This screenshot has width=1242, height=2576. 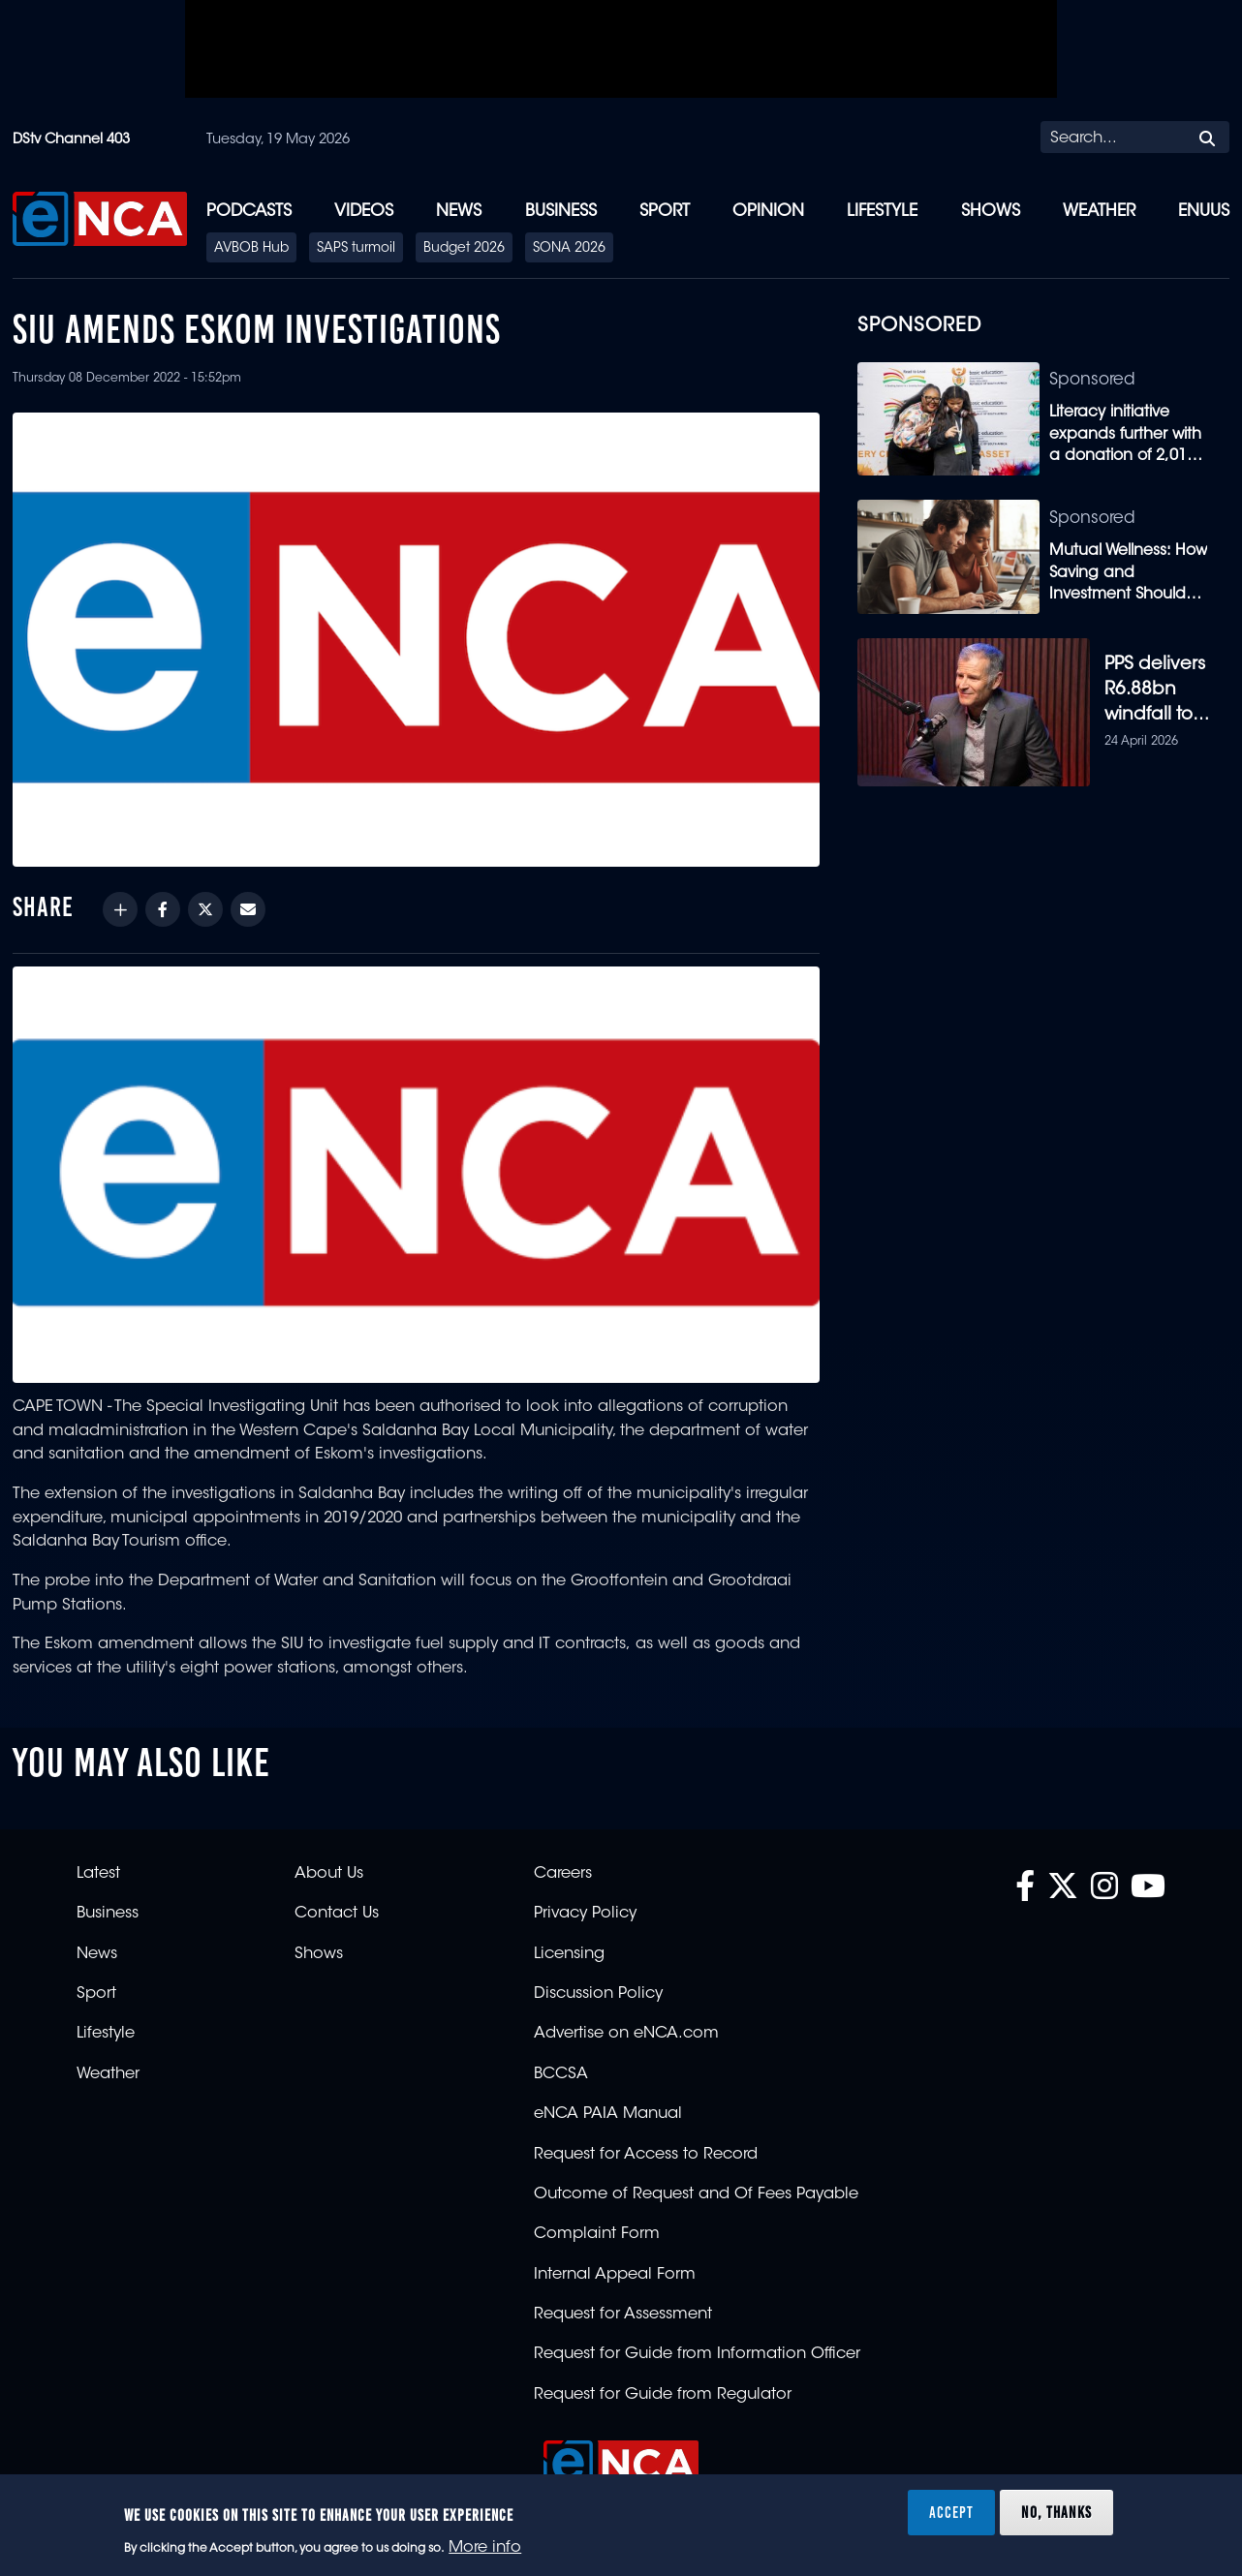 I want to click on Budget 2026, so click(x=464, y=249).